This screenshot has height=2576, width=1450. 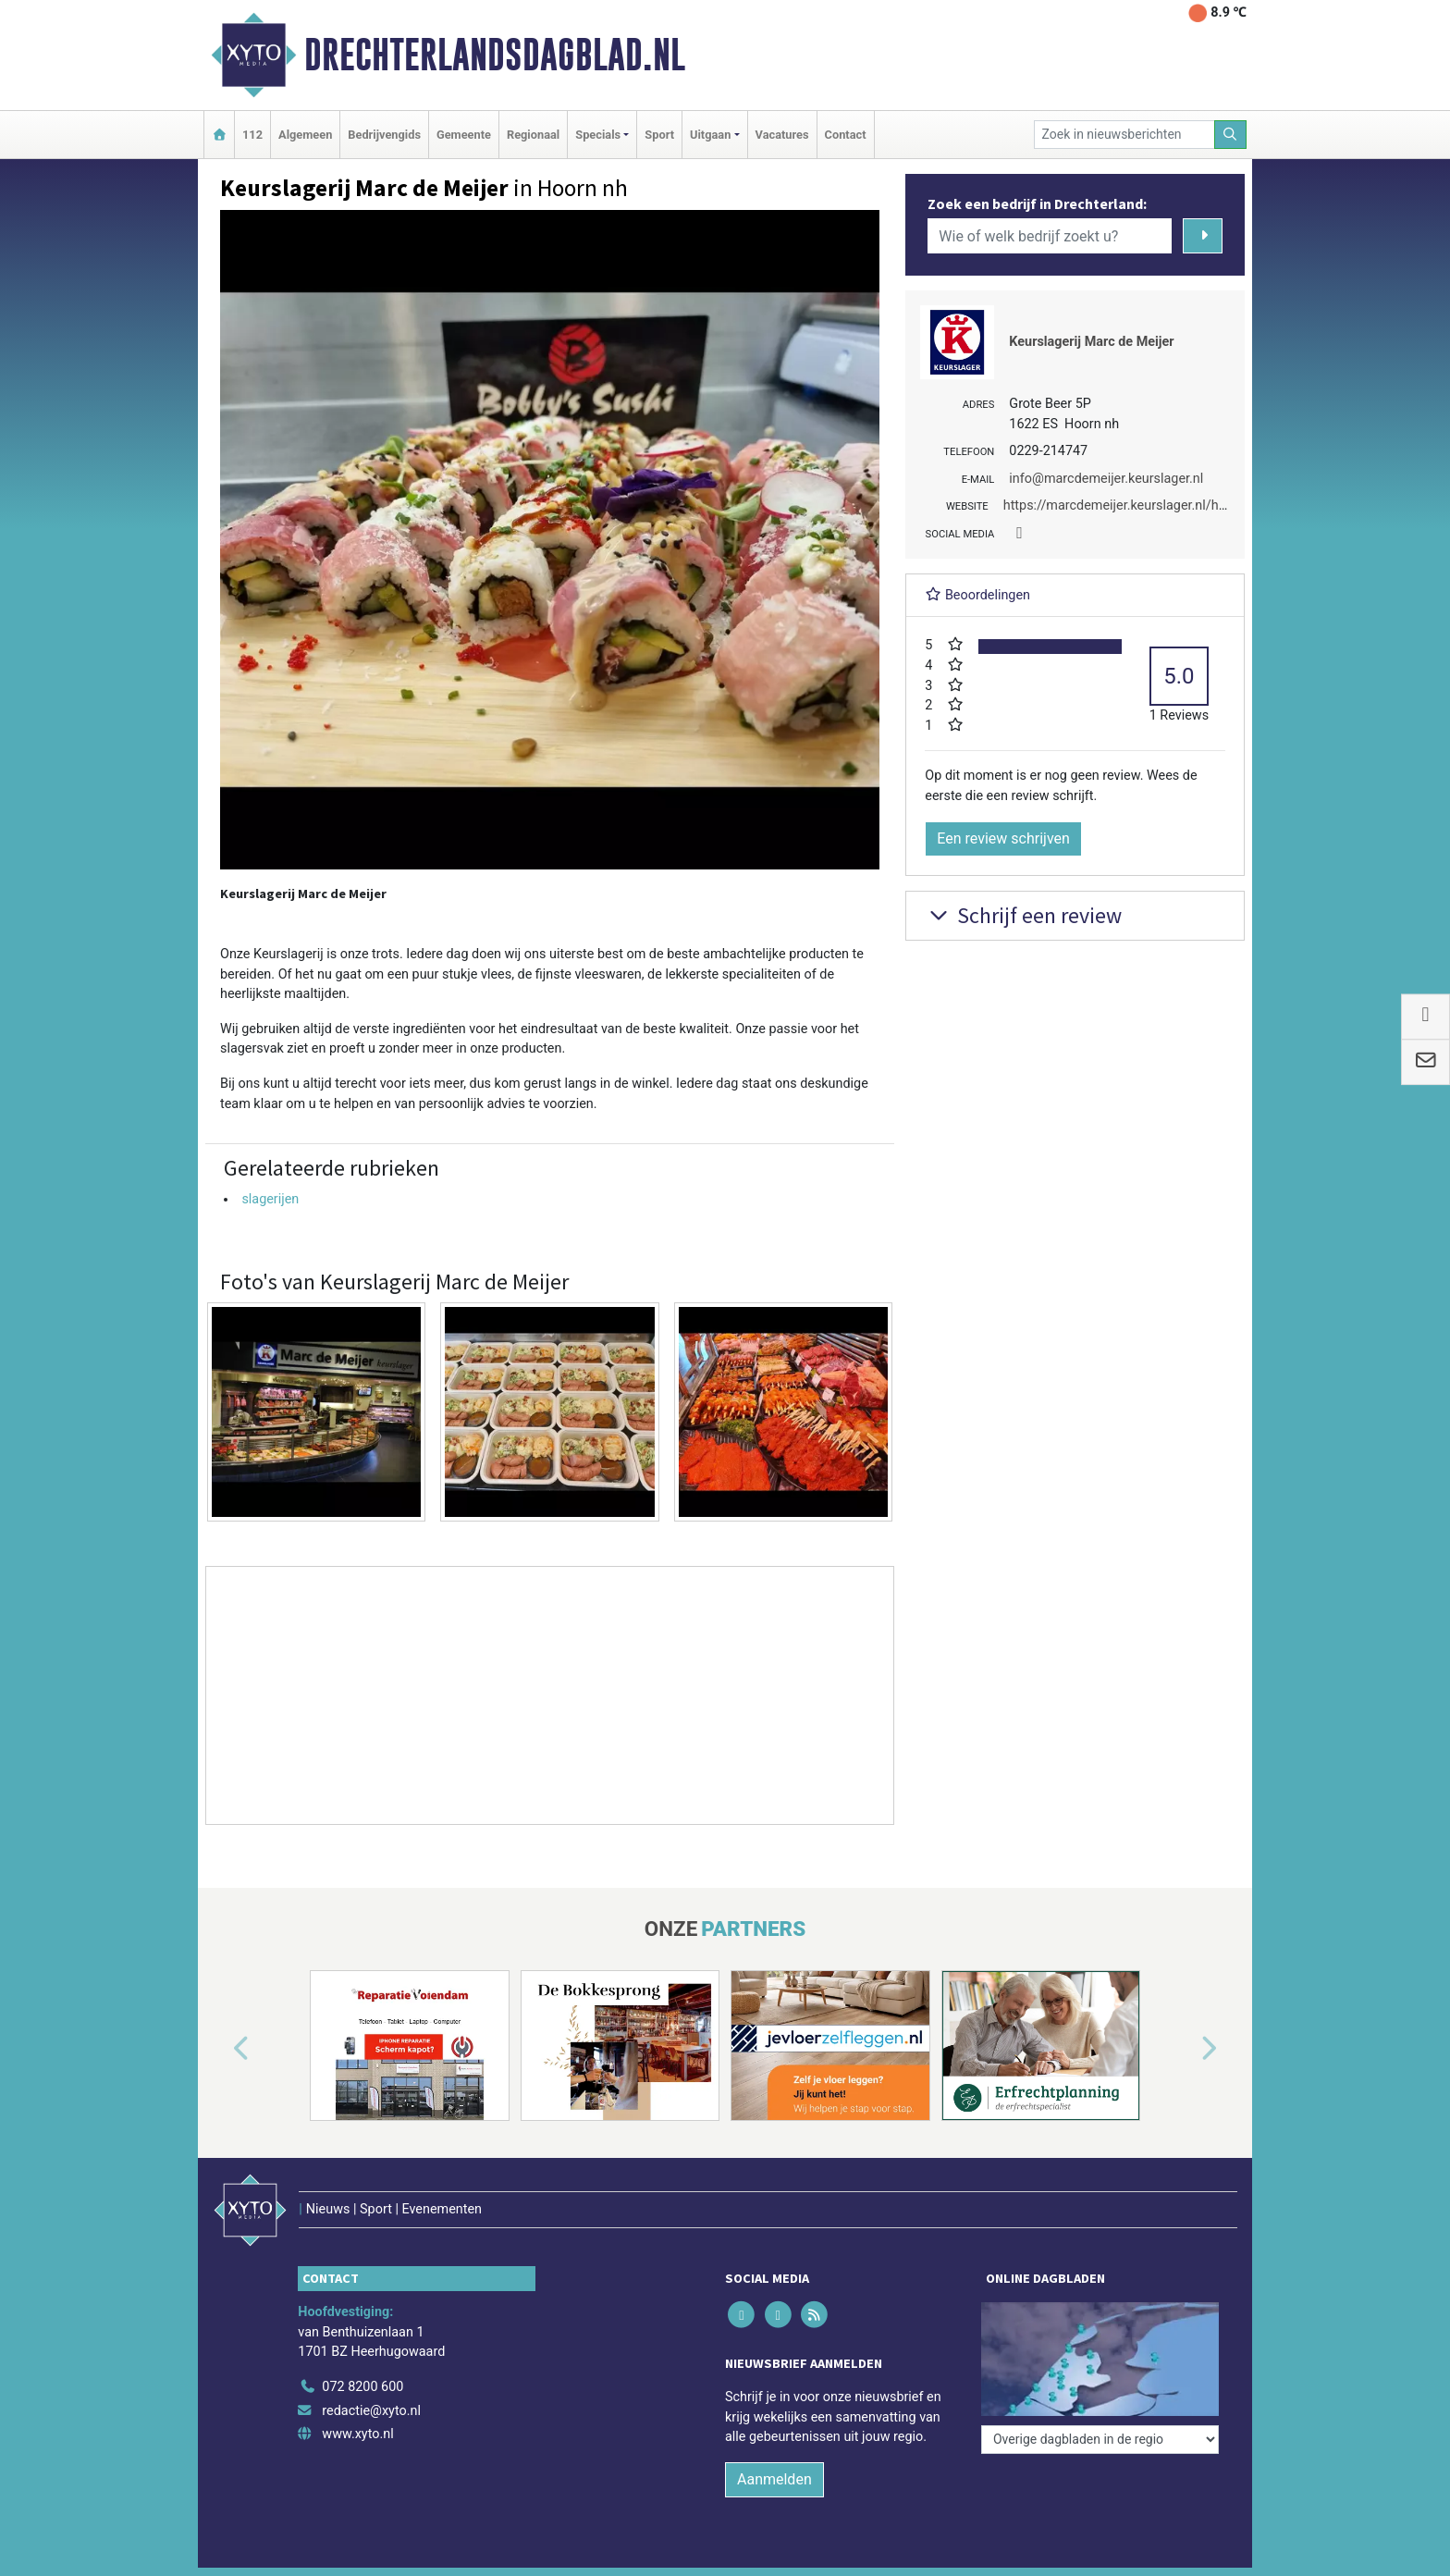 What do you see at coordinates (1124, 134) in the screenshot?
I see `[Zoek in nieuwsberichten]` at bounding box center [1124, 134].